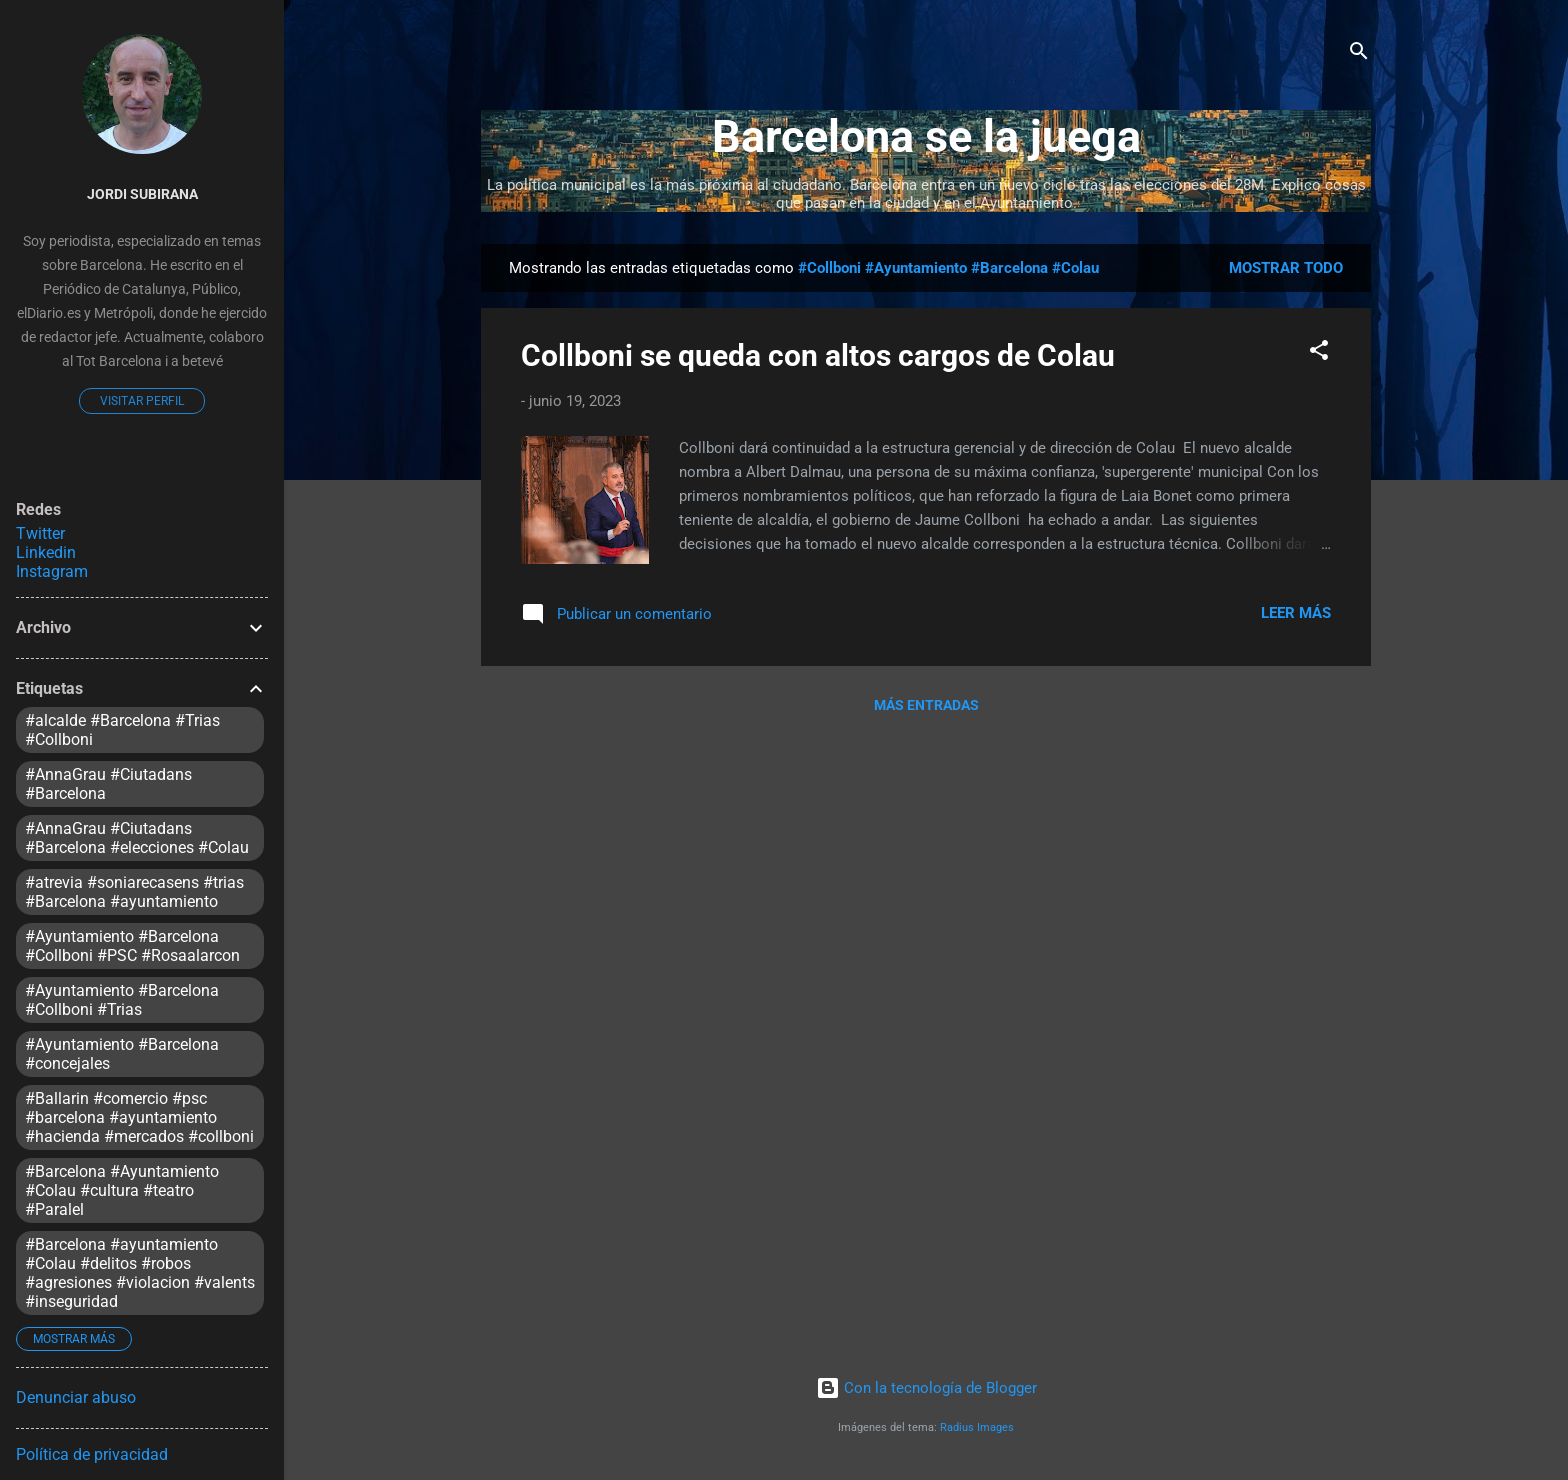  Describe the element at coordinates (1296, 613) in the screenshot. I see `Leer más` at that location.